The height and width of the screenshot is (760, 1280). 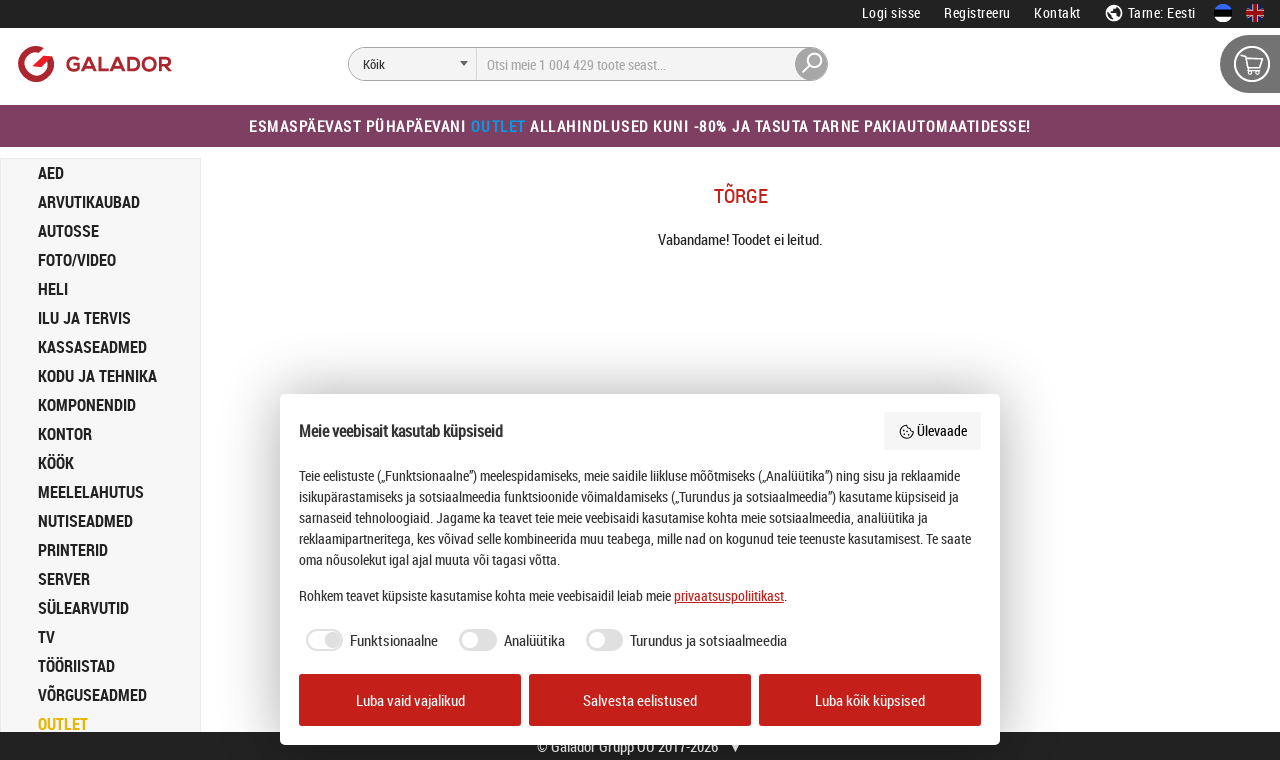 I want to click on OUTLET, so click(x=63, y=724).